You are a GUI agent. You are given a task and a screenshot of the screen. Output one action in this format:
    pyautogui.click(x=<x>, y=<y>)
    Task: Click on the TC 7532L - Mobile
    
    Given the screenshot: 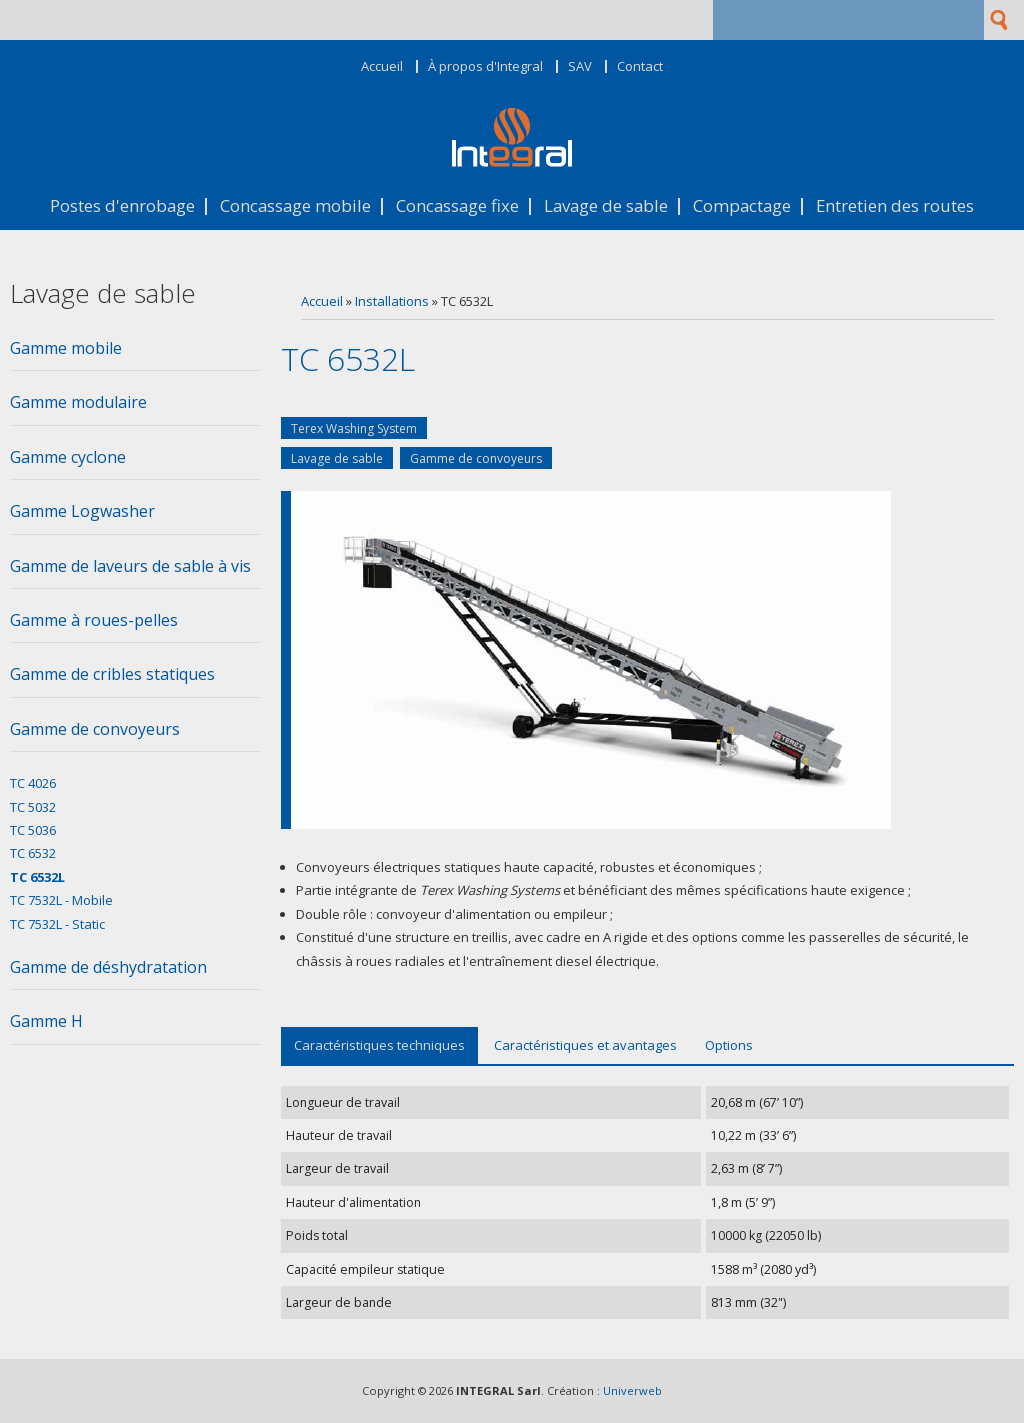 What is the action you would take?
    pyautogui.click(x=61, y=900)
    